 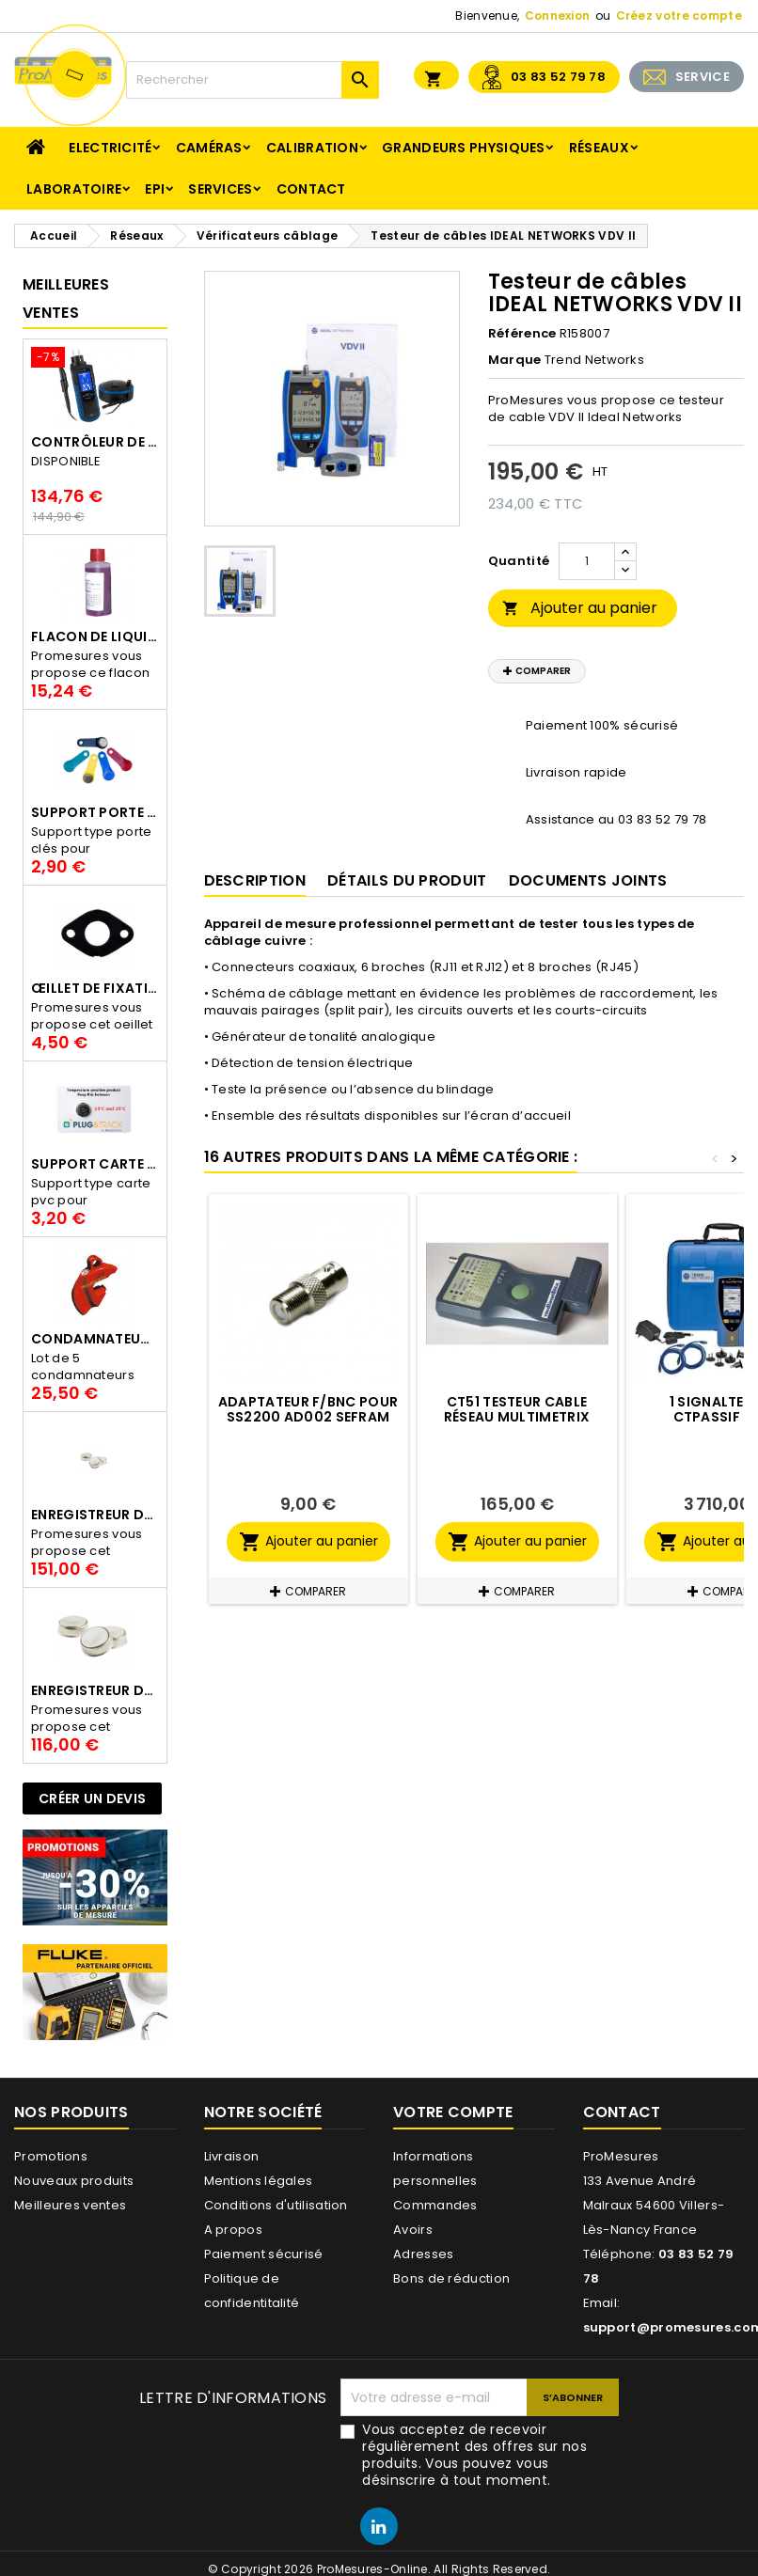 What do you see at coordinates (95, 812) in the screenshot?
I see `Support porte clés` at bounding box center [95, 812].